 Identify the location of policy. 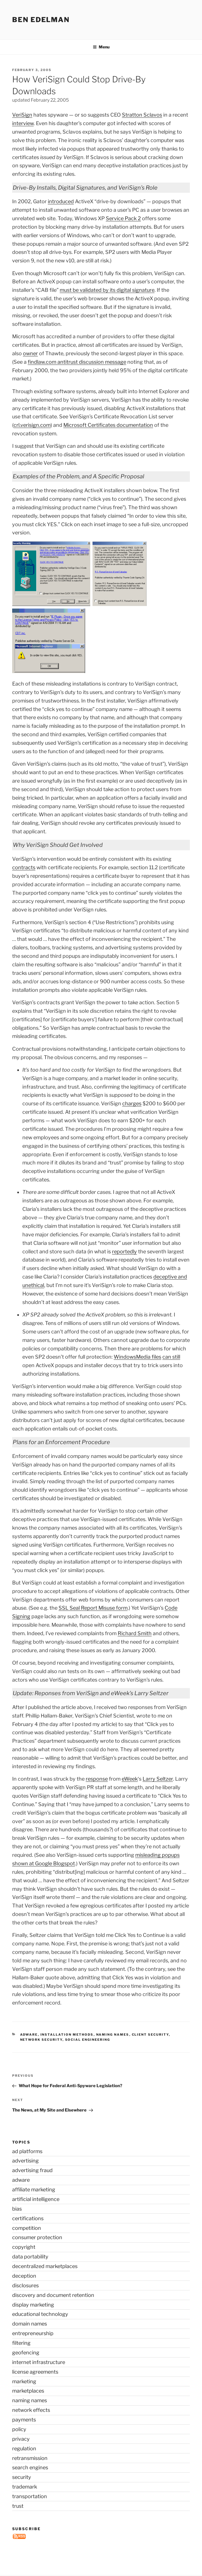
(19, 2429).